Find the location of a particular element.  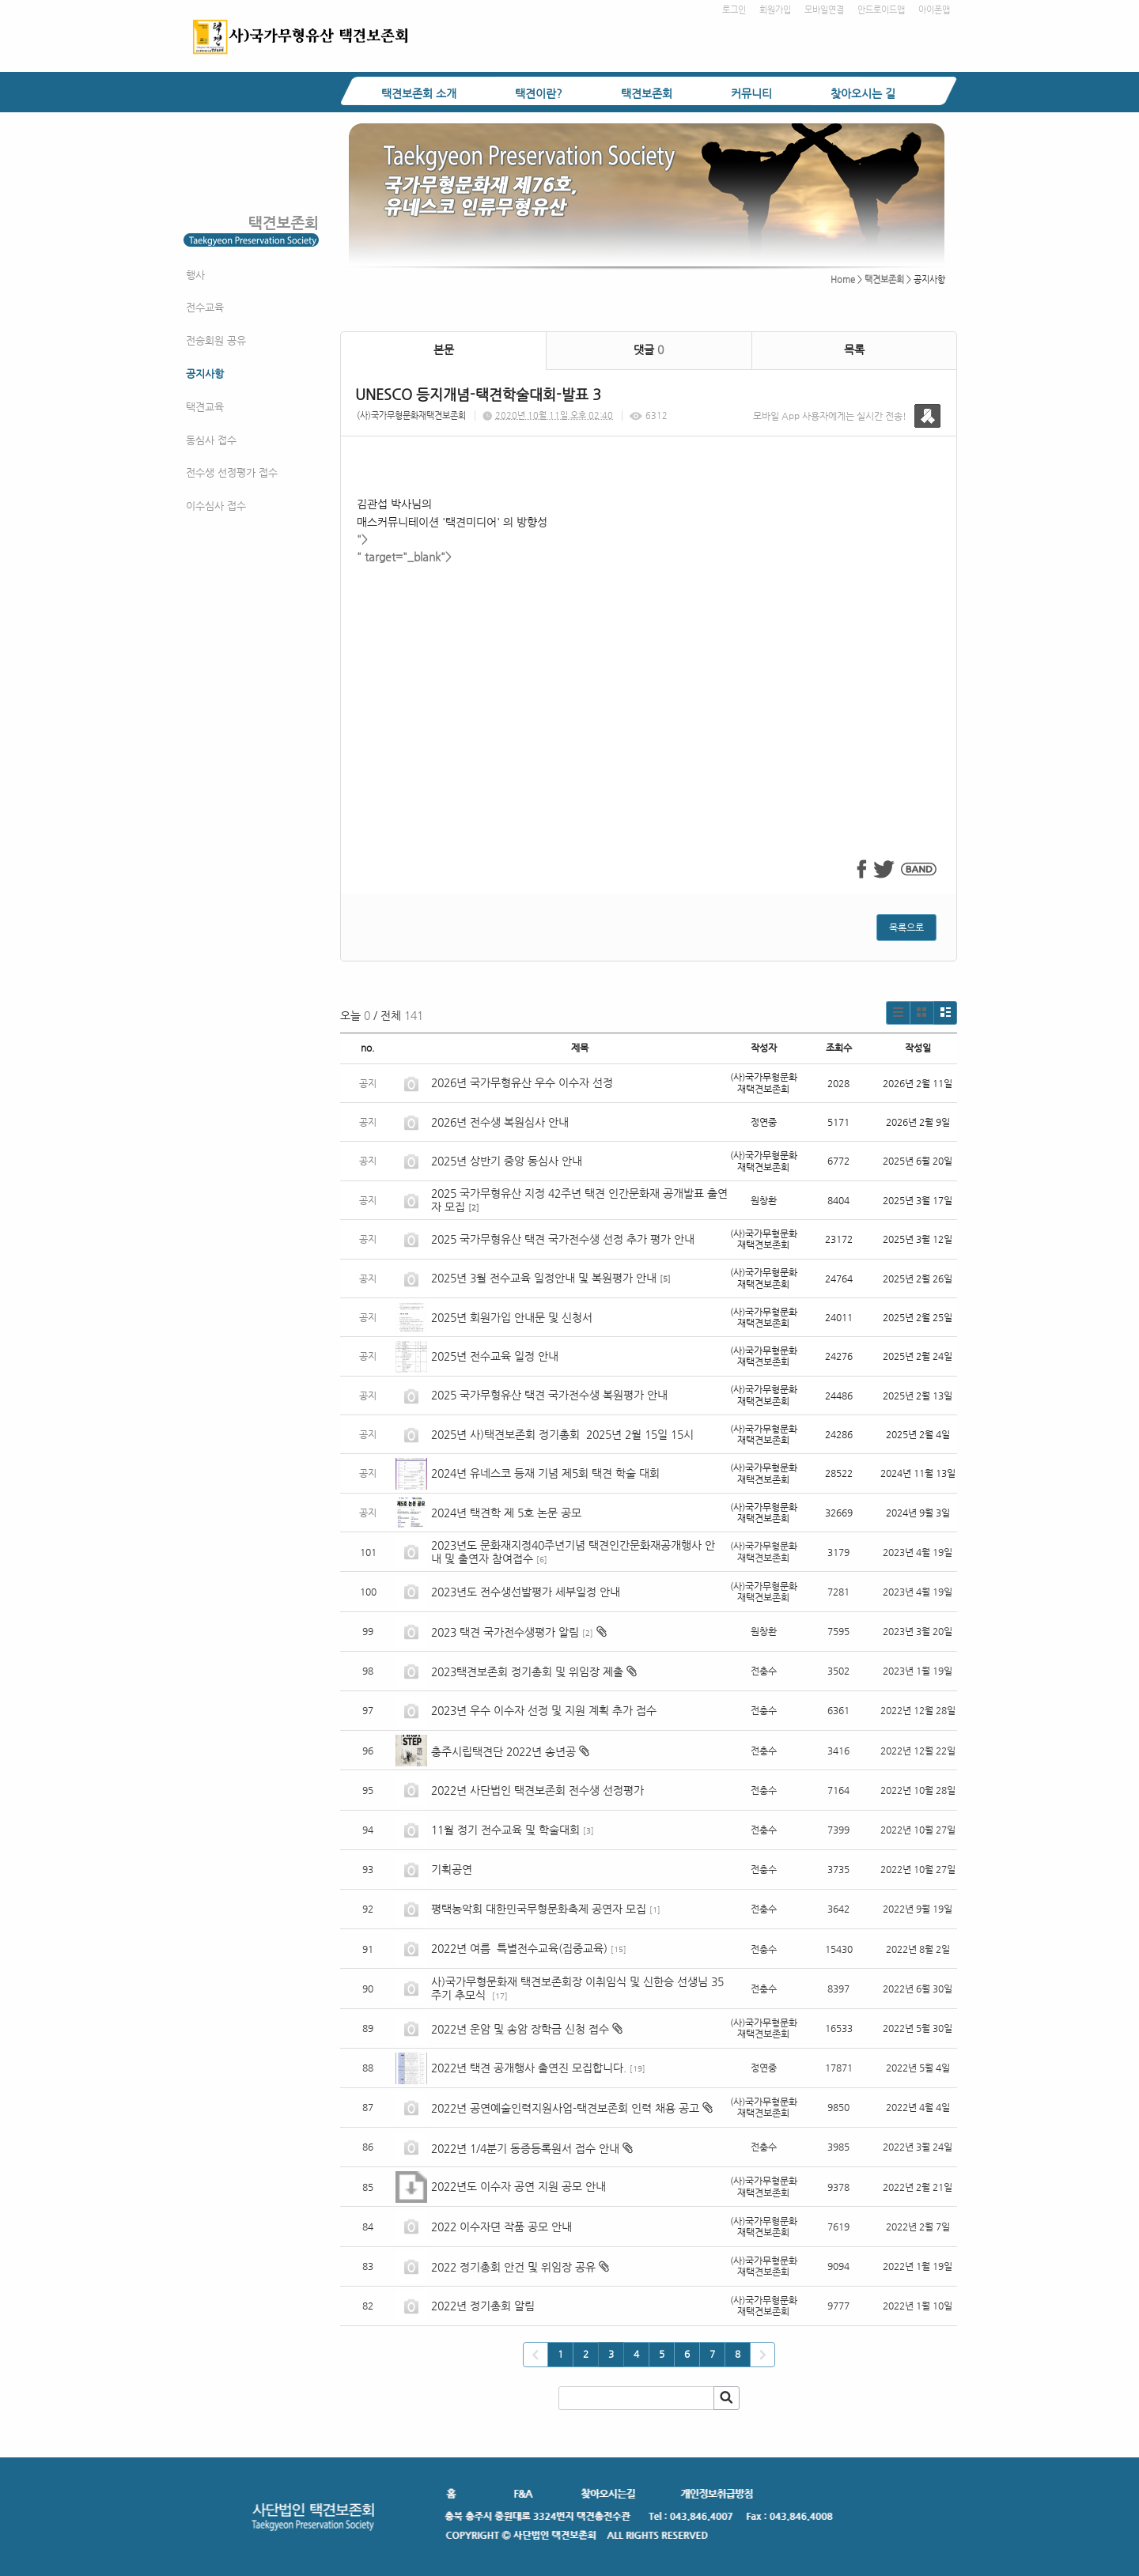

2026년 전수생 복원심사 안내 is located at coordinates (500, 1122).